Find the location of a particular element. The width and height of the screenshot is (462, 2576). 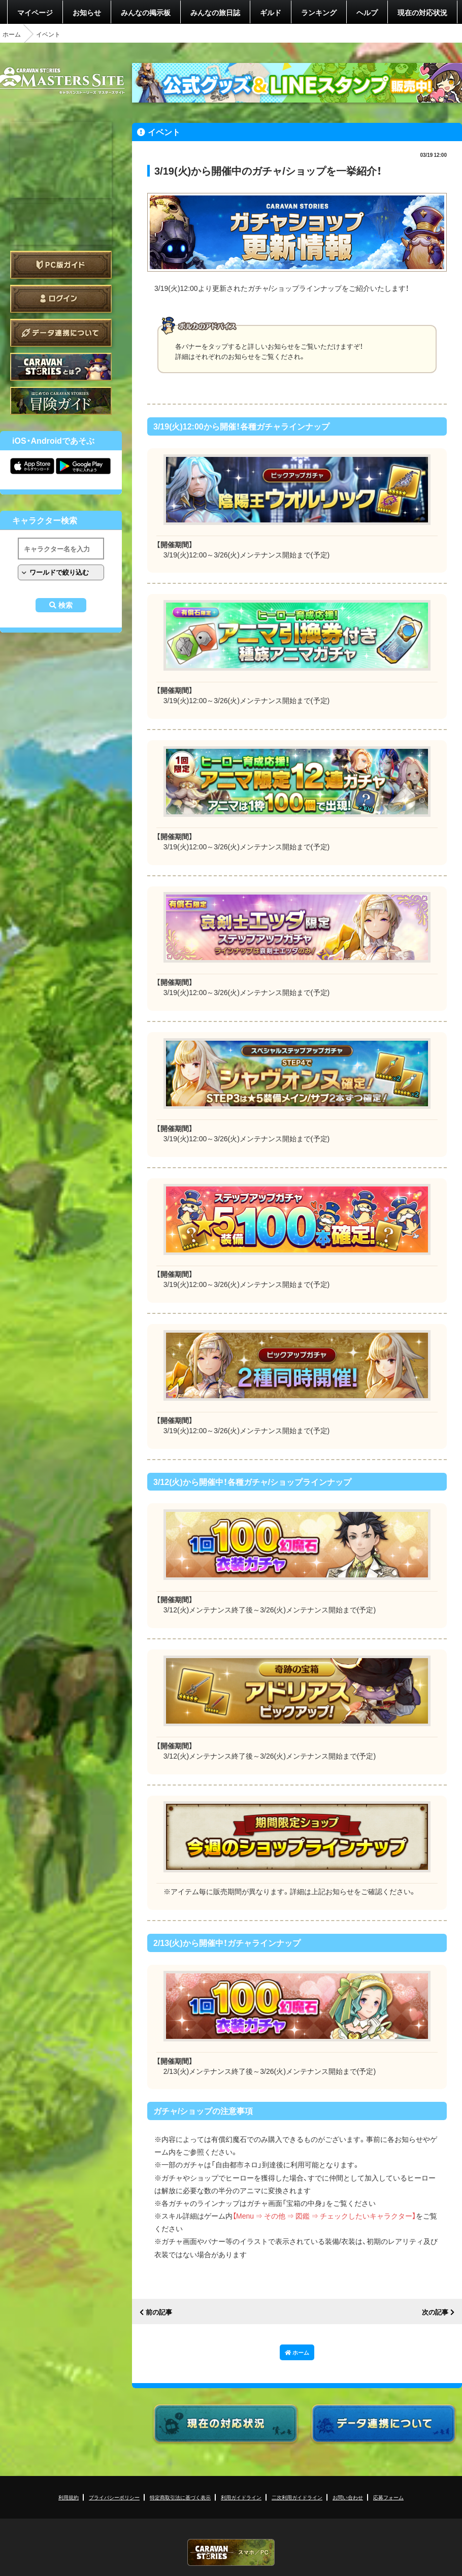

ギルド is located at coordinates (270, 12).